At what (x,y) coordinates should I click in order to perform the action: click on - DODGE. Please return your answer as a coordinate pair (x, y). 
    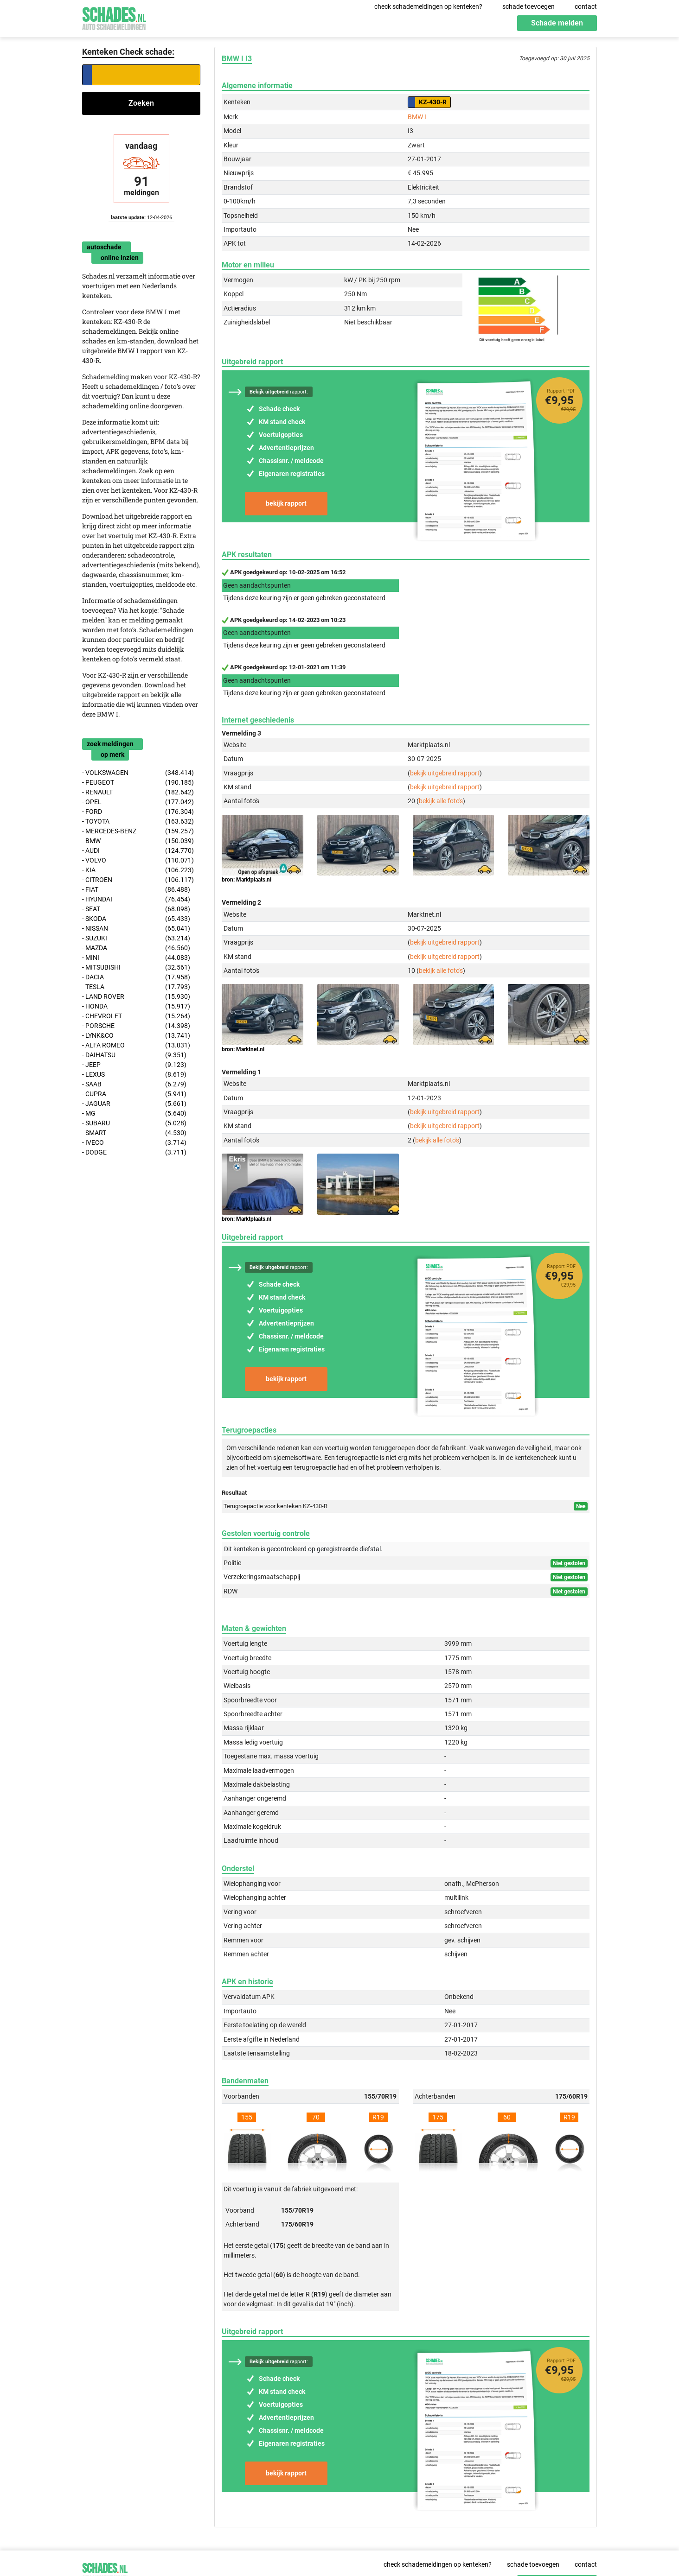
    Looking at the image, I should click on (134, 1152).